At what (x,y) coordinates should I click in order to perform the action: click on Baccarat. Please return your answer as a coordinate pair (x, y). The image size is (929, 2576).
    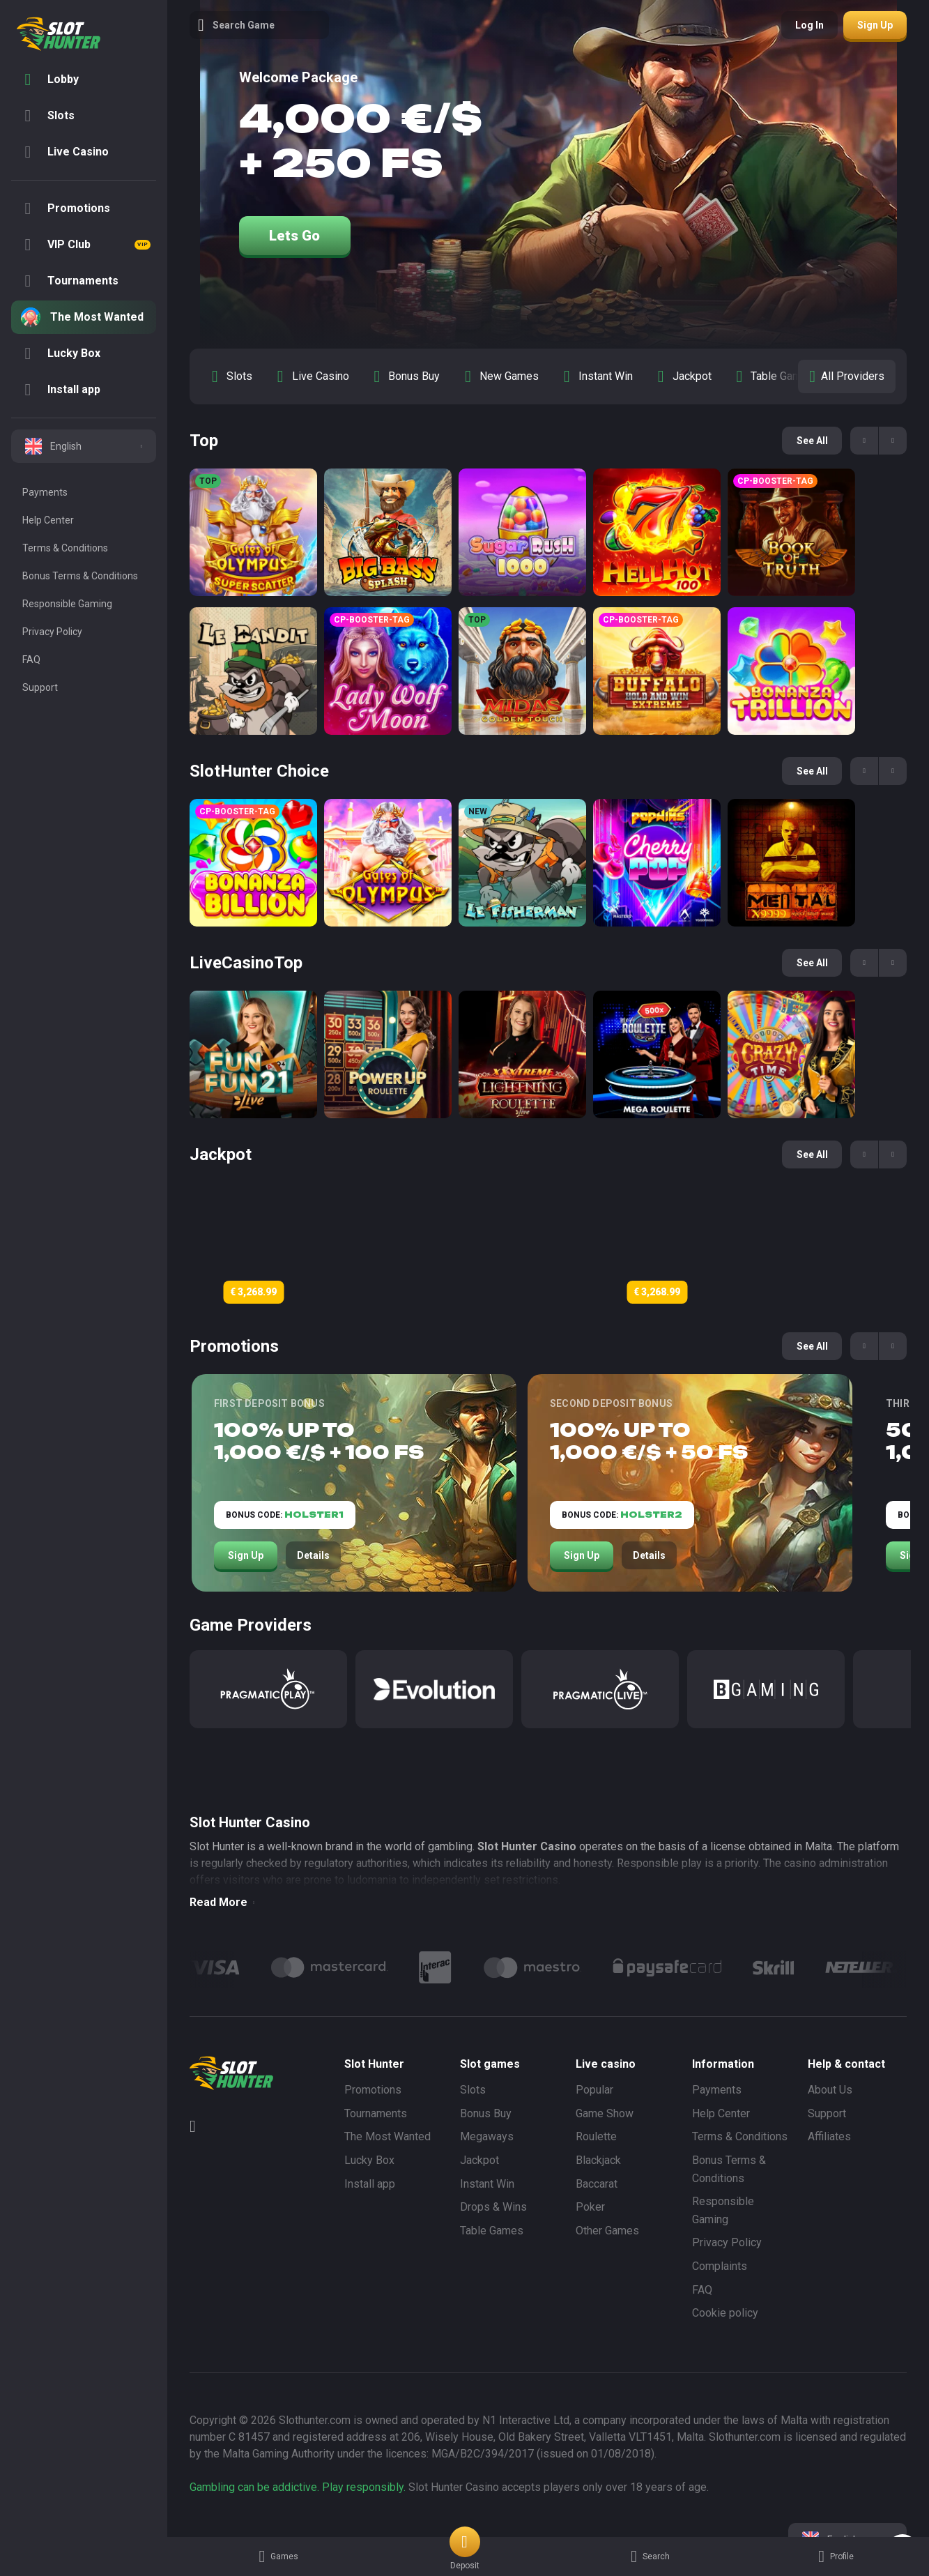
    Looking at the image, I should click on (596, 2183).